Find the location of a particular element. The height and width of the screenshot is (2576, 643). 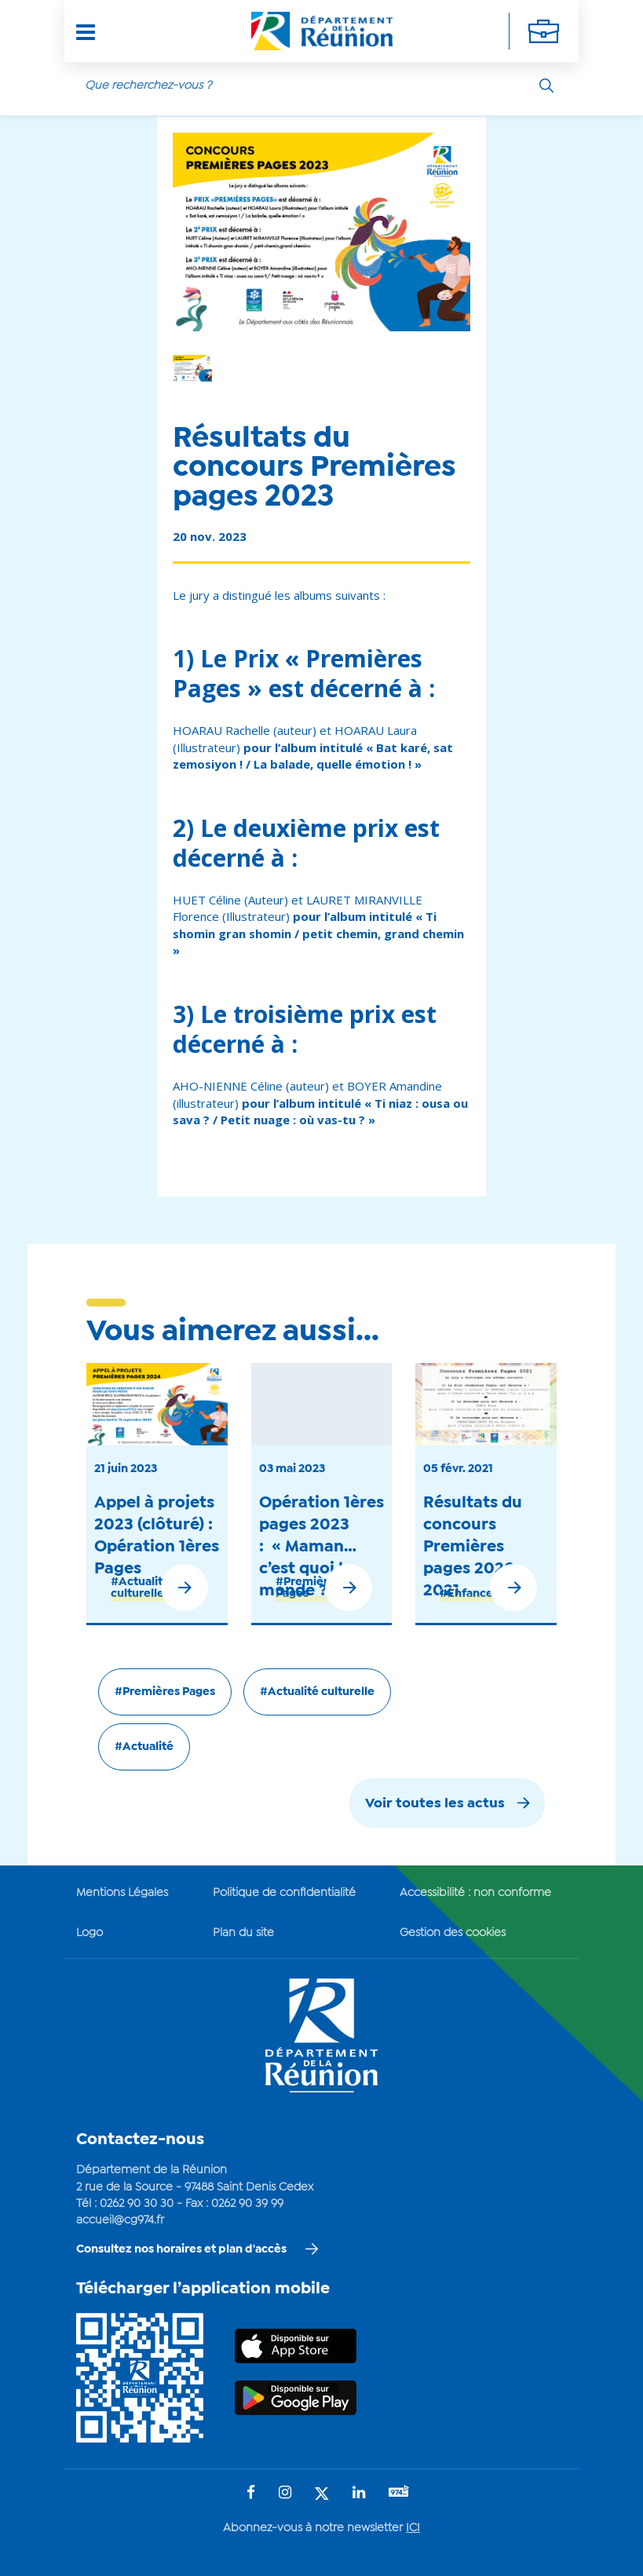

#Enfance is located at coordinates (466, 1594).